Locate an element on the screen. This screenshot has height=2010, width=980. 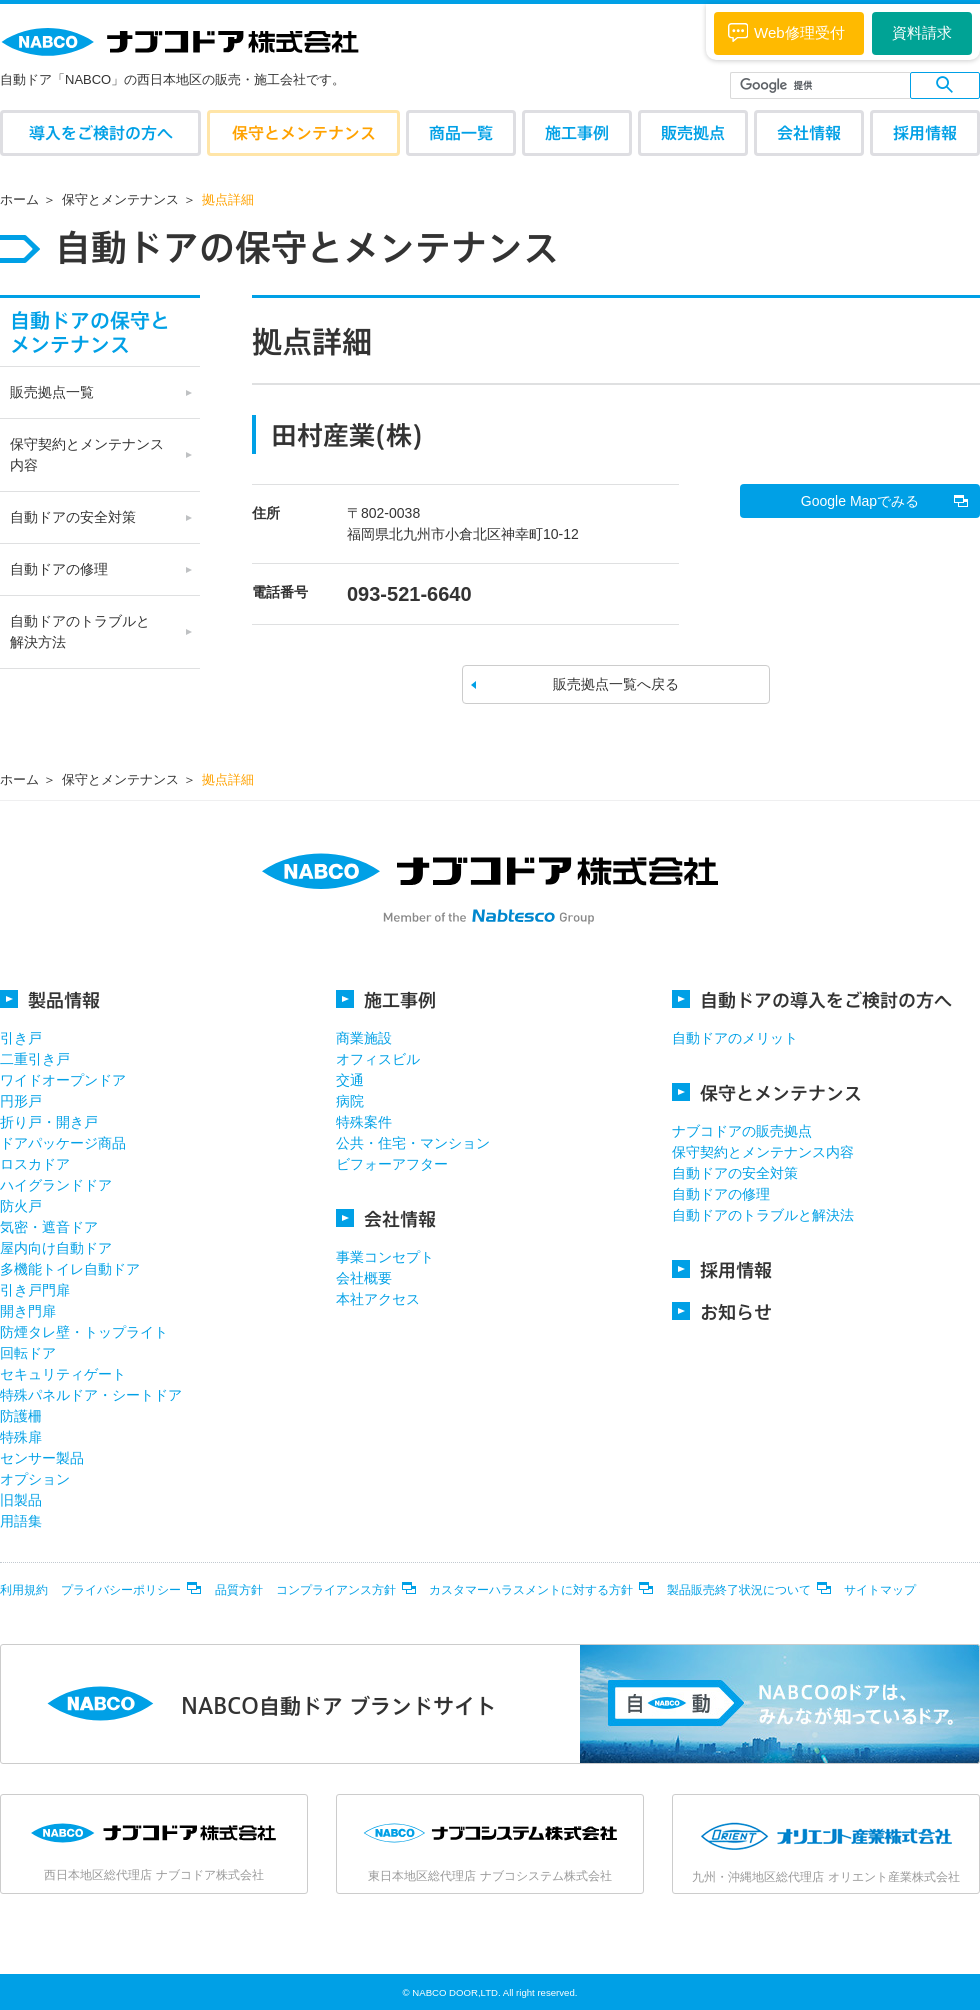
保守とメンテナンス is located at coordinates (304, 132).